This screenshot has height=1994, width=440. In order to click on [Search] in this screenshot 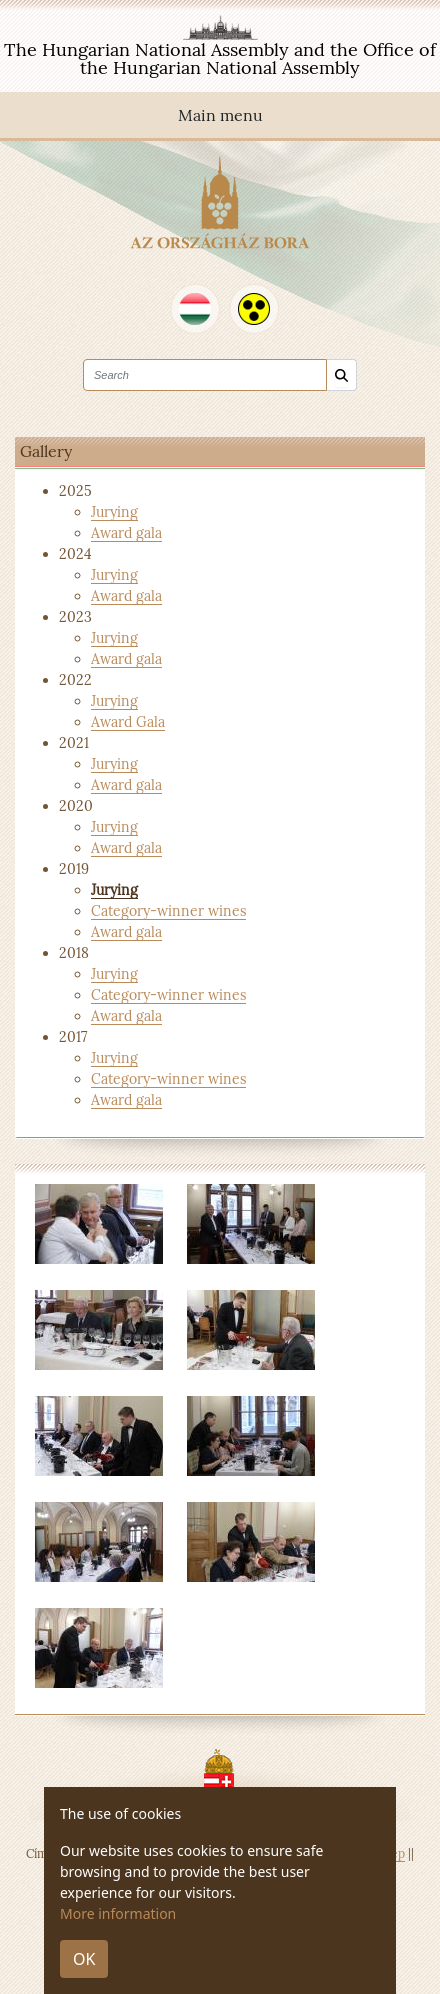, I will do `click(341, 375)`.